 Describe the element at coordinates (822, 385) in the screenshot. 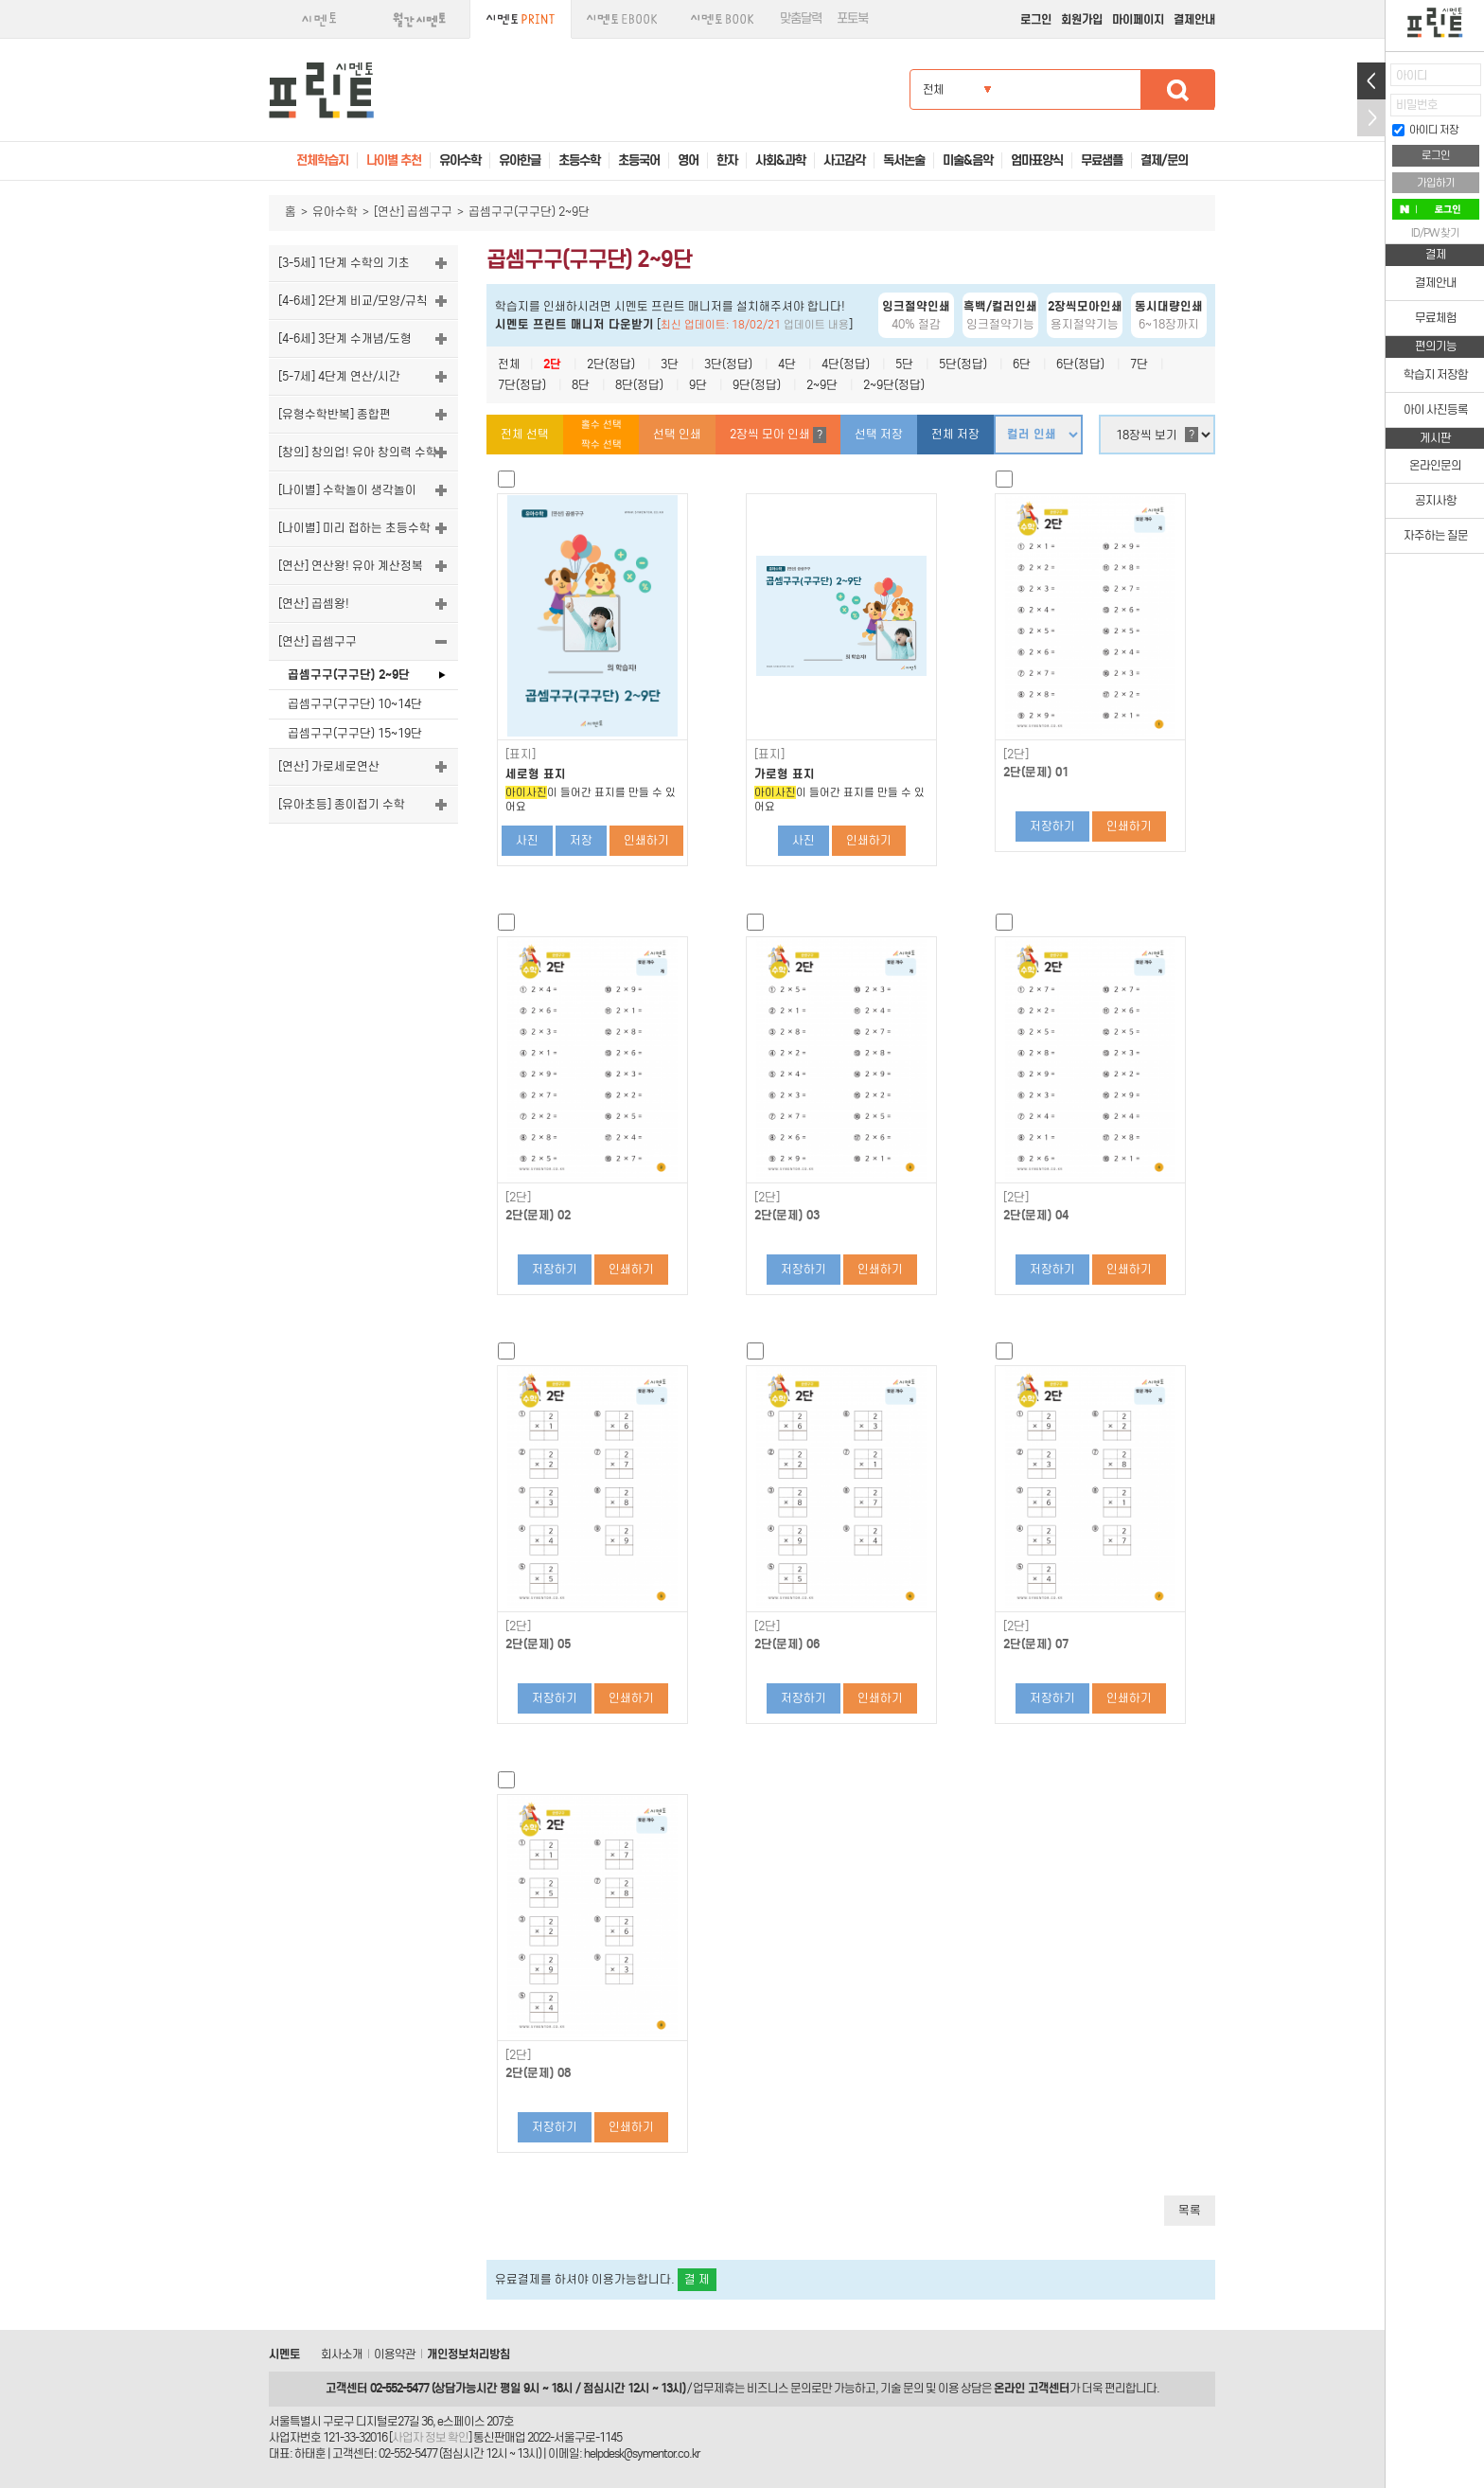

I see `2~9단` at that location.